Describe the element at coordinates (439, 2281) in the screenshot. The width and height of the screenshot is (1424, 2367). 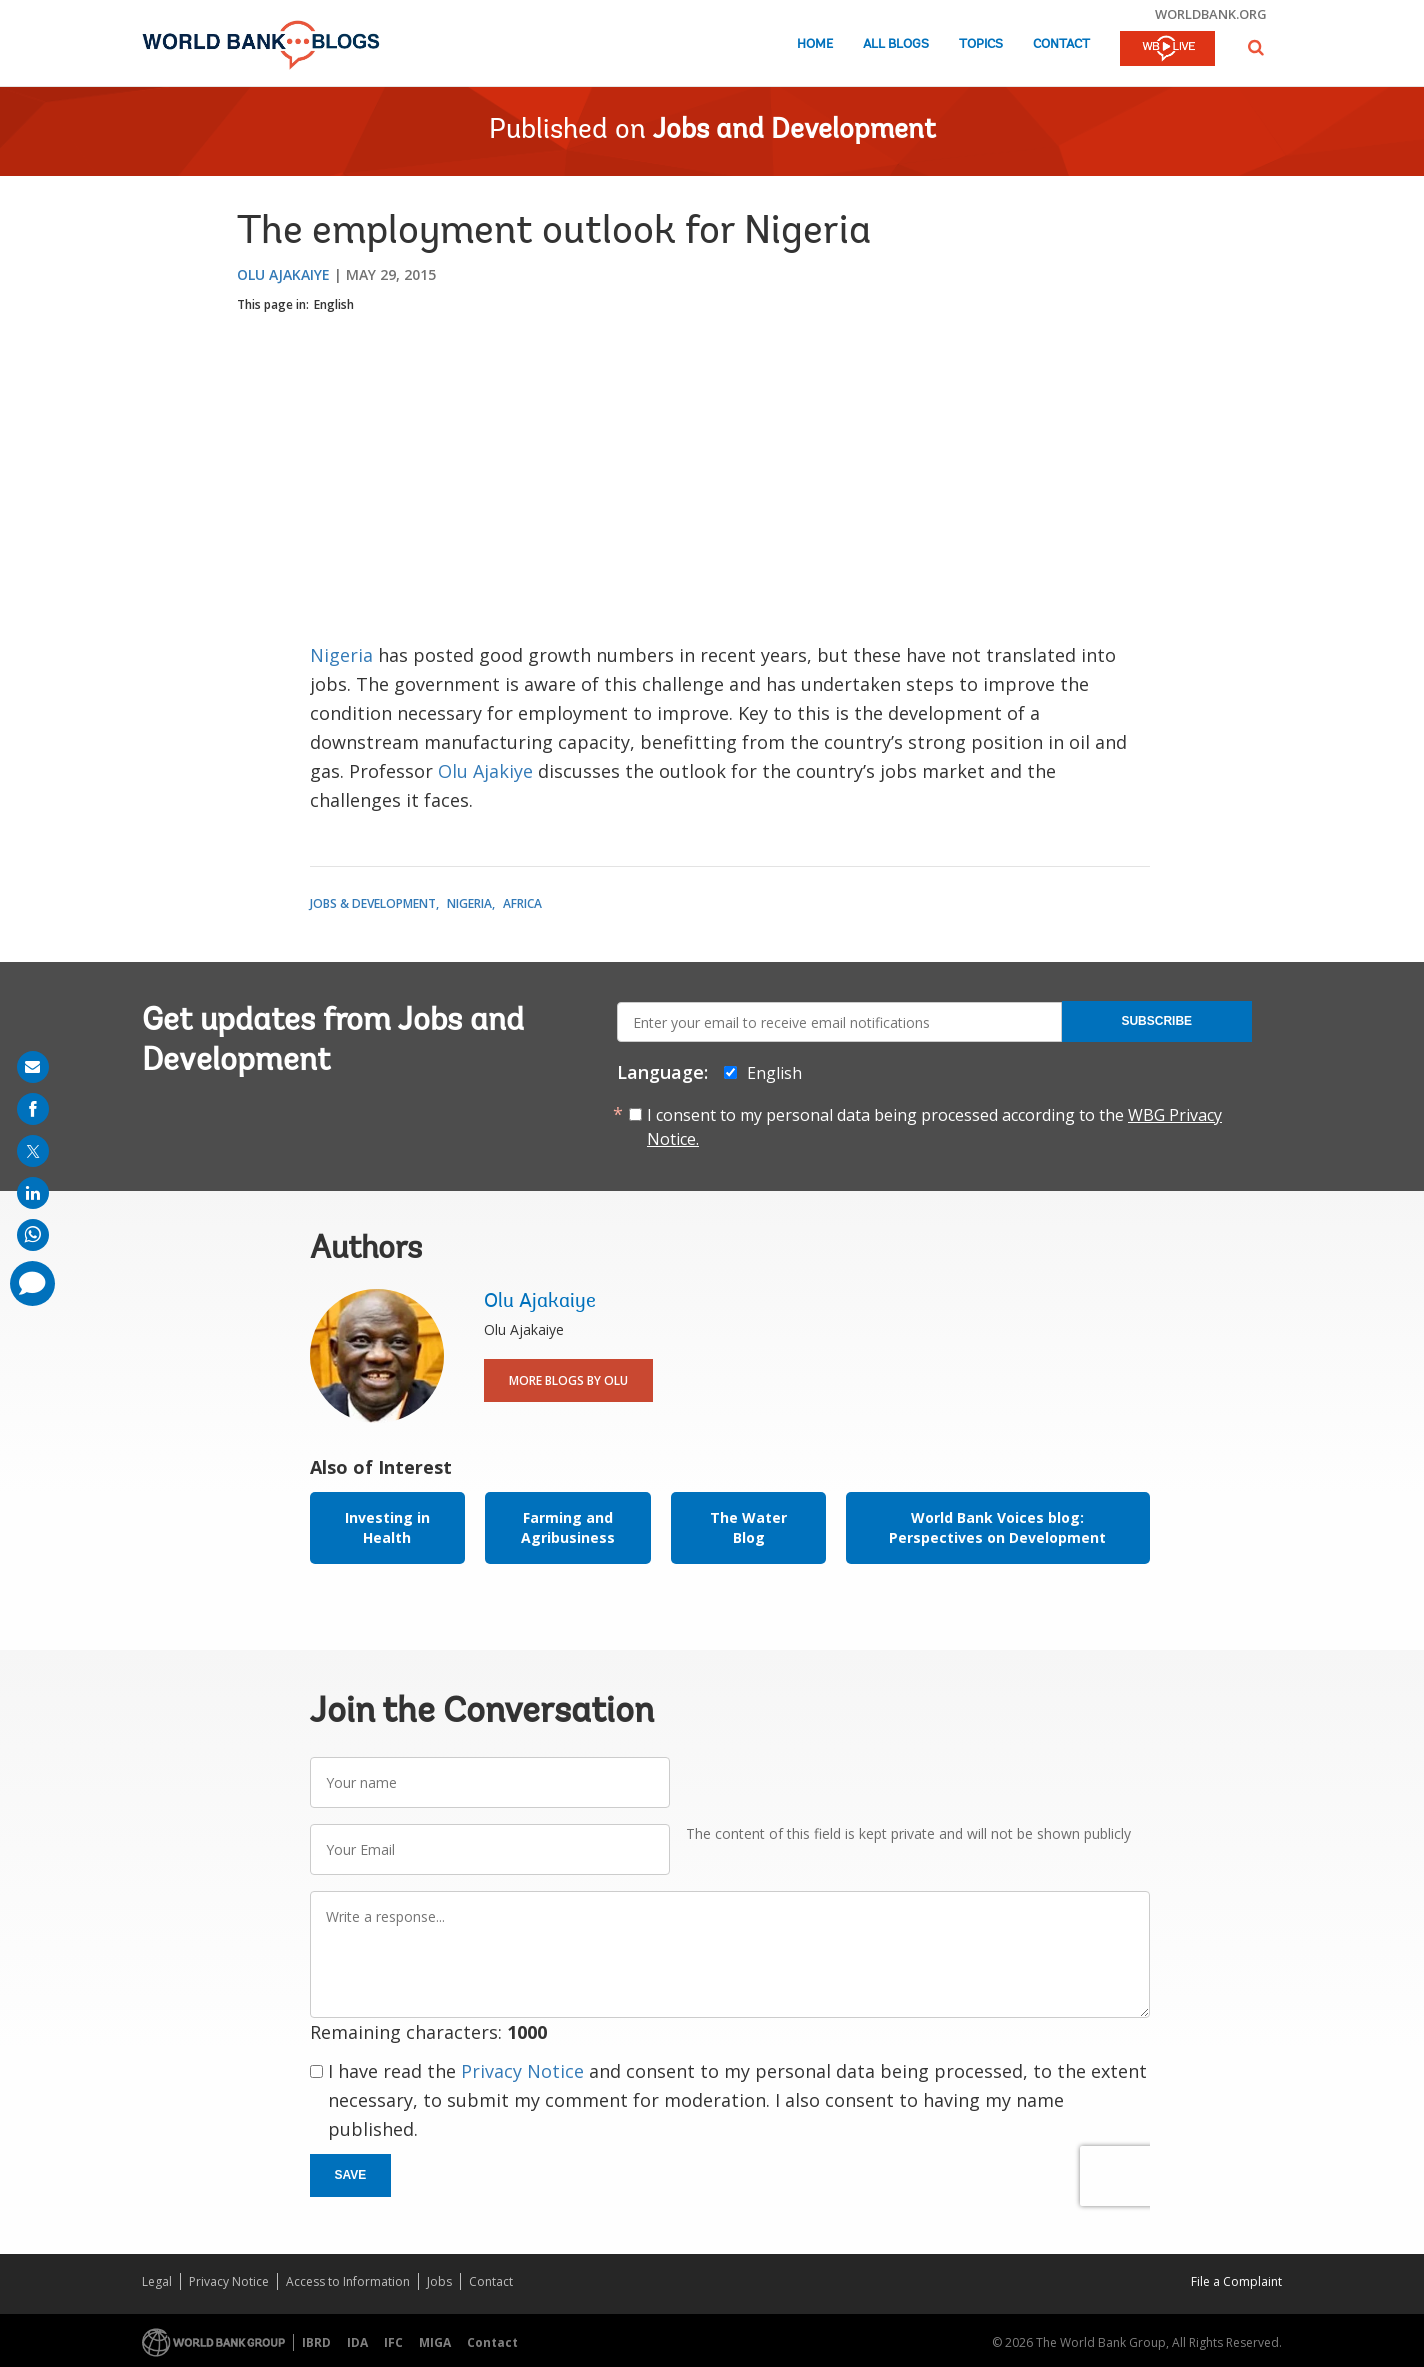
I see `Jobs` at that location.